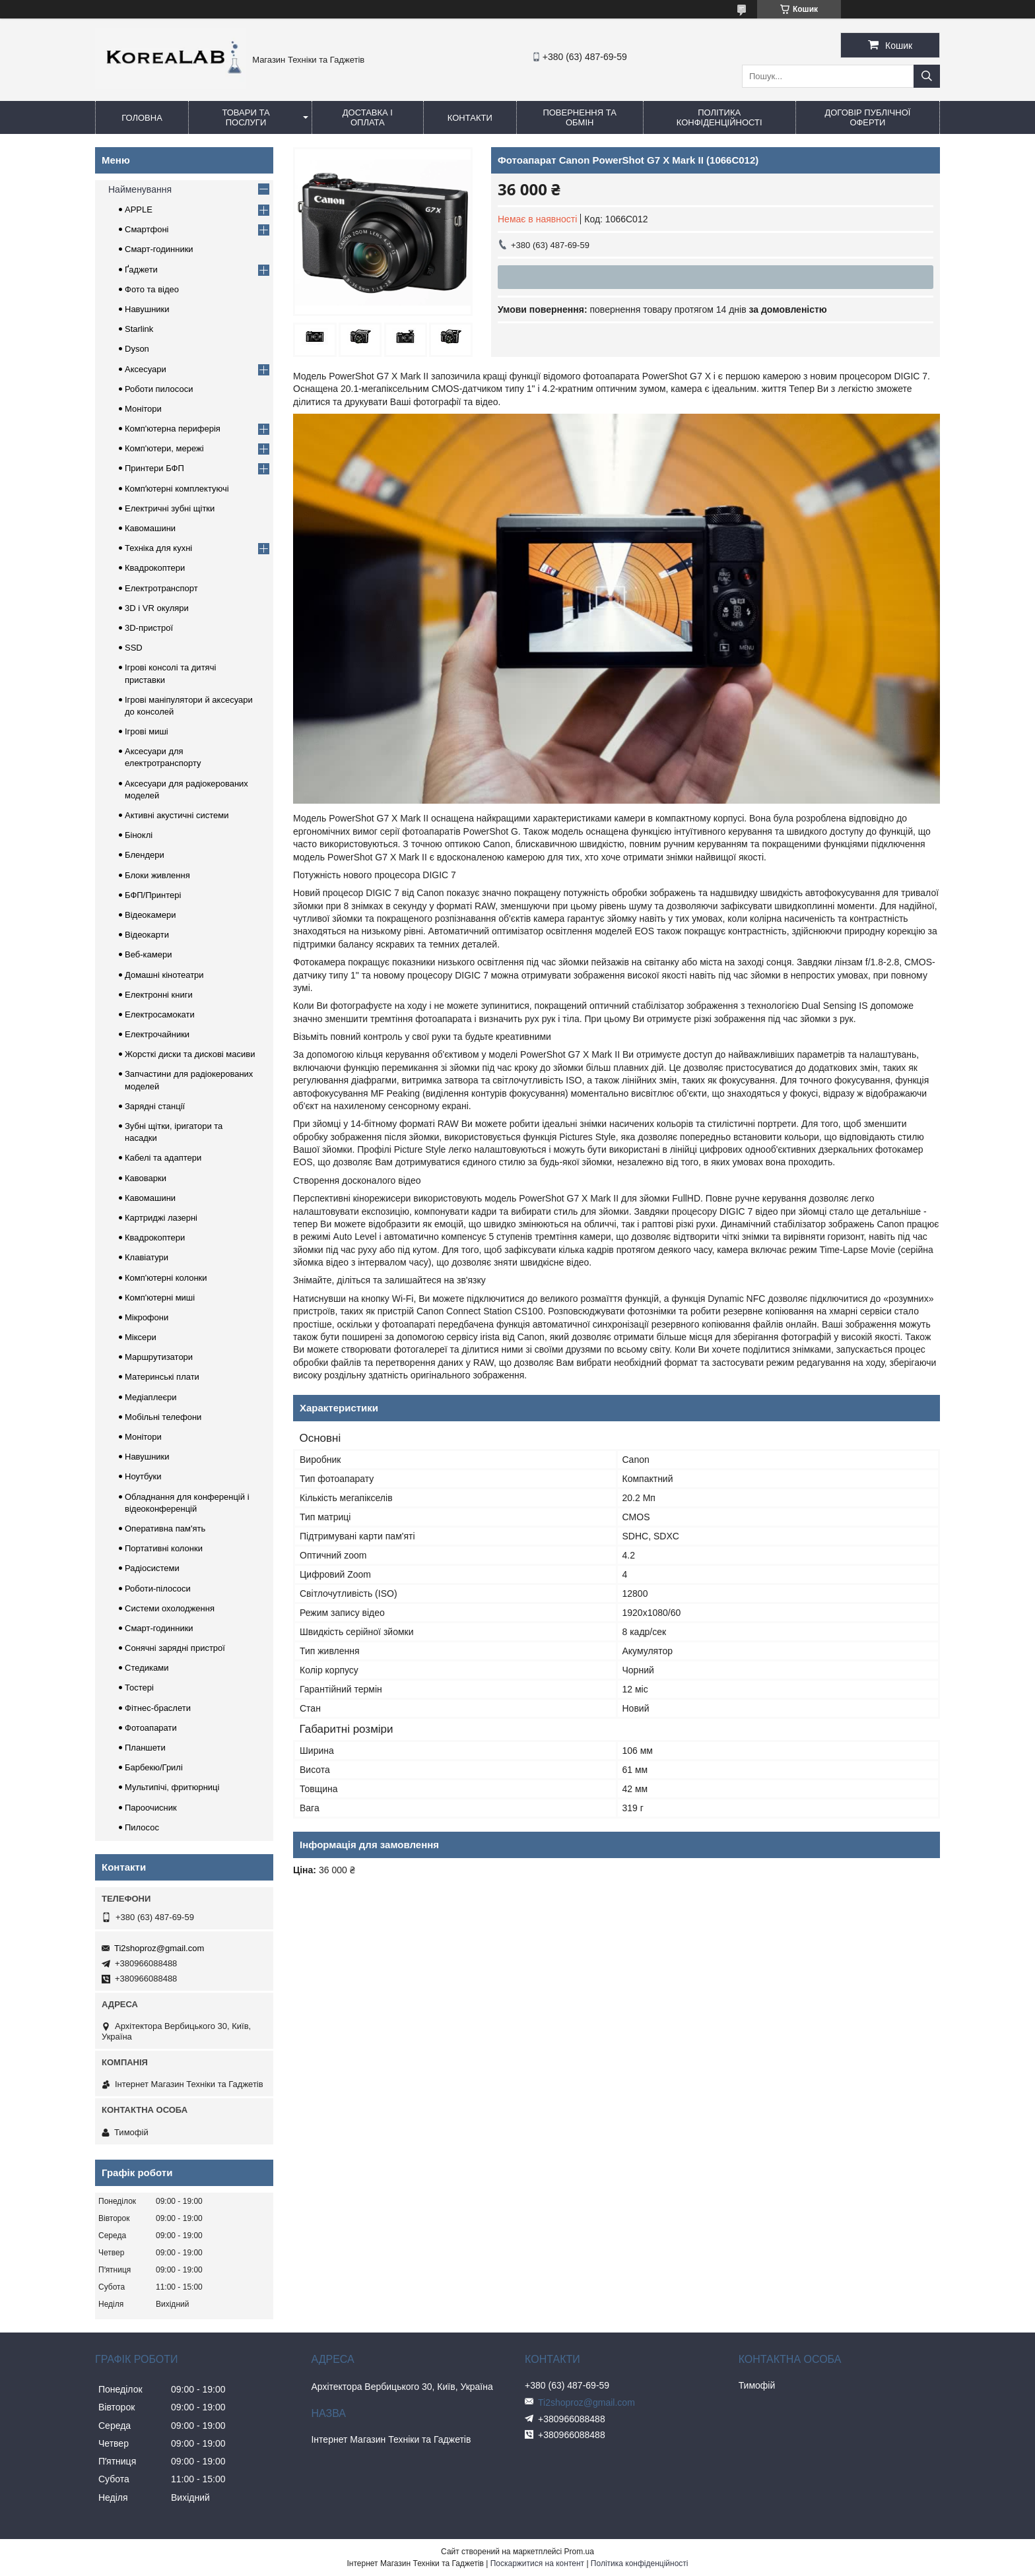  Describe the element at coordinates (143, 1476) in the screenshot. I see `Ноутбуки` at that location.